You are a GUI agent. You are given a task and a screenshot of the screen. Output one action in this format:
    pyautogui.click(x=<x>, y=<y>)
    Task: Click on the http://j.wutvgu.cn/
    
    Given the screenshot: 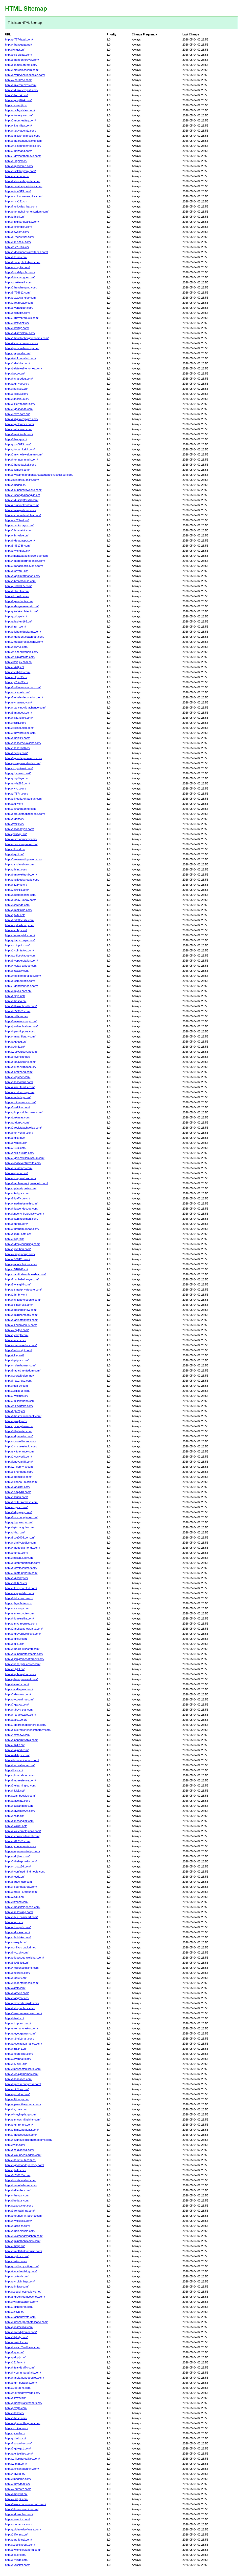 What is the action you would take?
    pyautogui.click(x=16, y=834)
    